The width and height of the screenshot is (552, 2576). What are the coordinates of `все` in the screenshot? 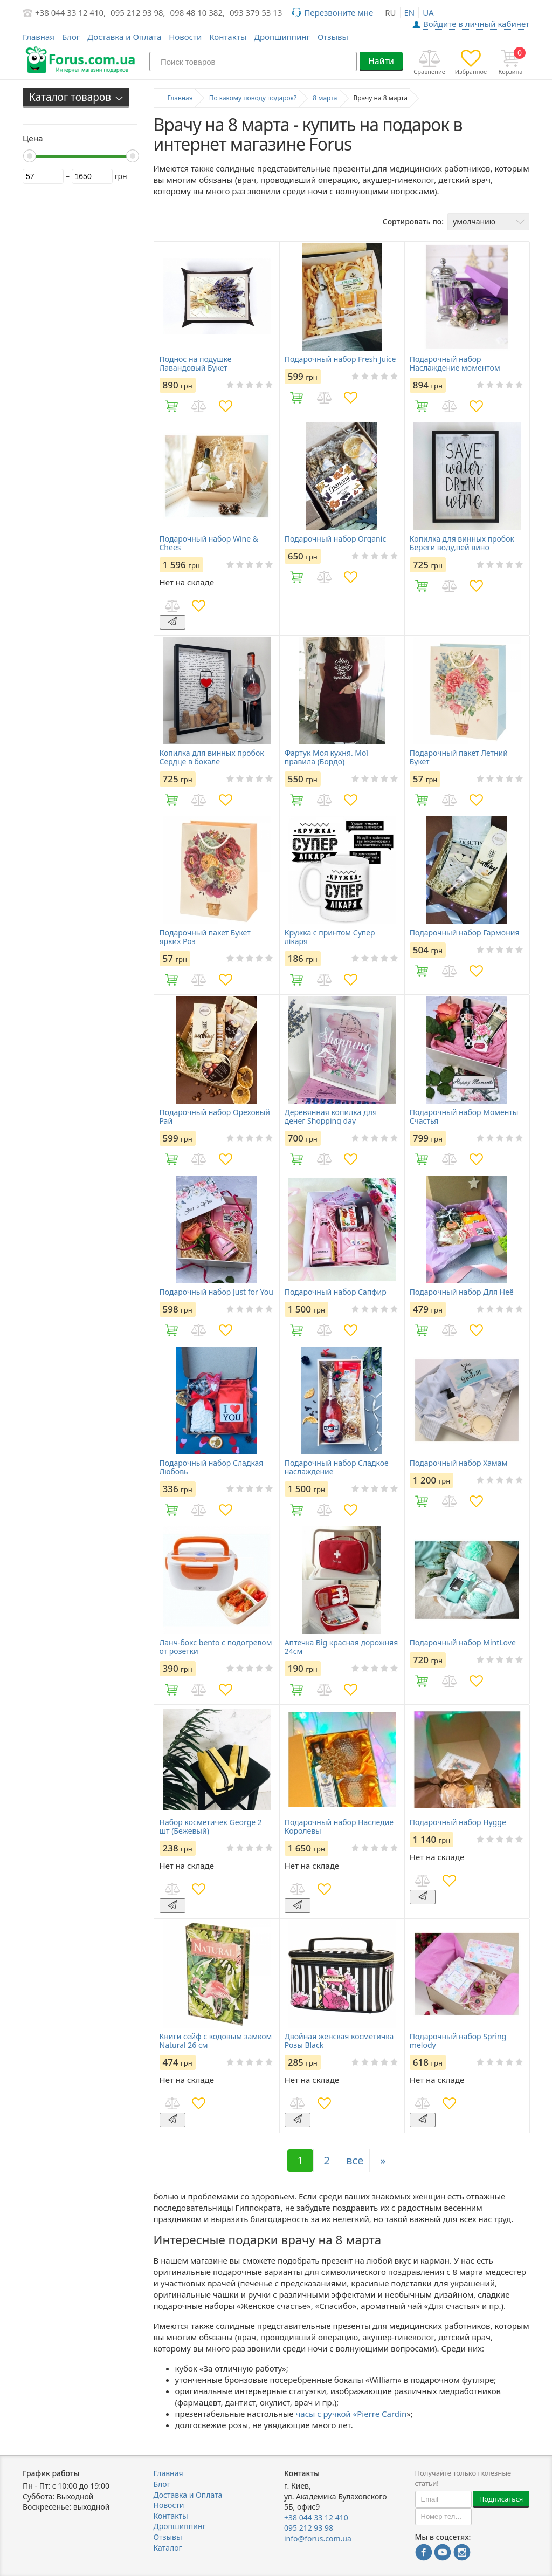 It's located at (354, 2160).